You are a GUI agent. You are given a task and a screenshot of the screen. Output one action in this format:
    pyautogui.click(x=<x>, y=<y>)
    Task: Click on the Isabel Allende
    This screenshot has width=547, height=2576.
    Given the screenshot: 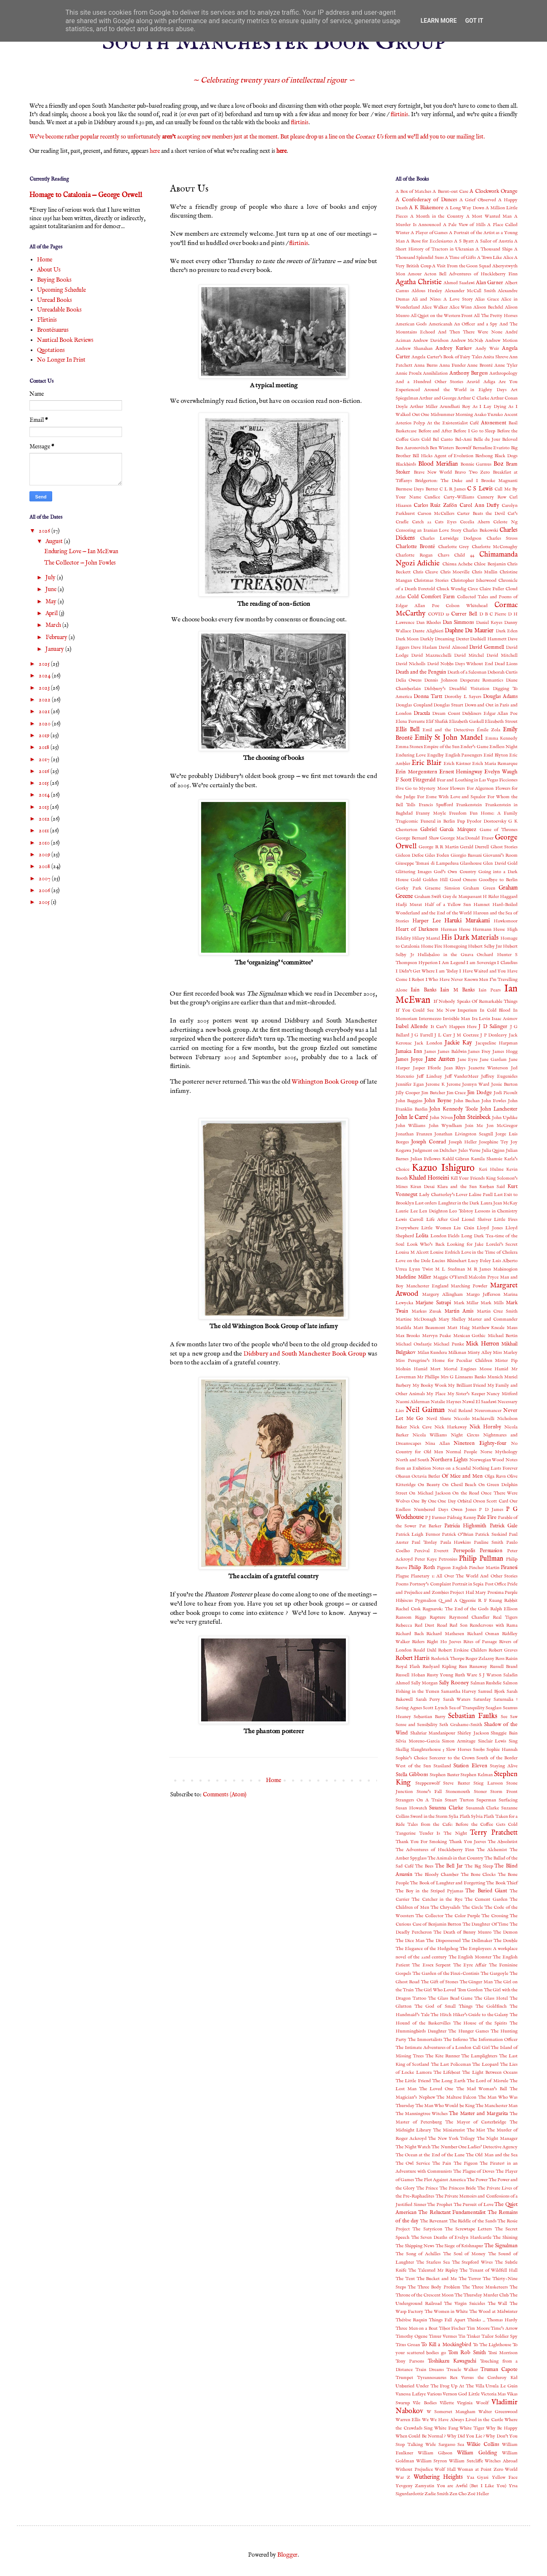 What is the action you would take?
    pyautogui.click(x=412, y=1026)
    